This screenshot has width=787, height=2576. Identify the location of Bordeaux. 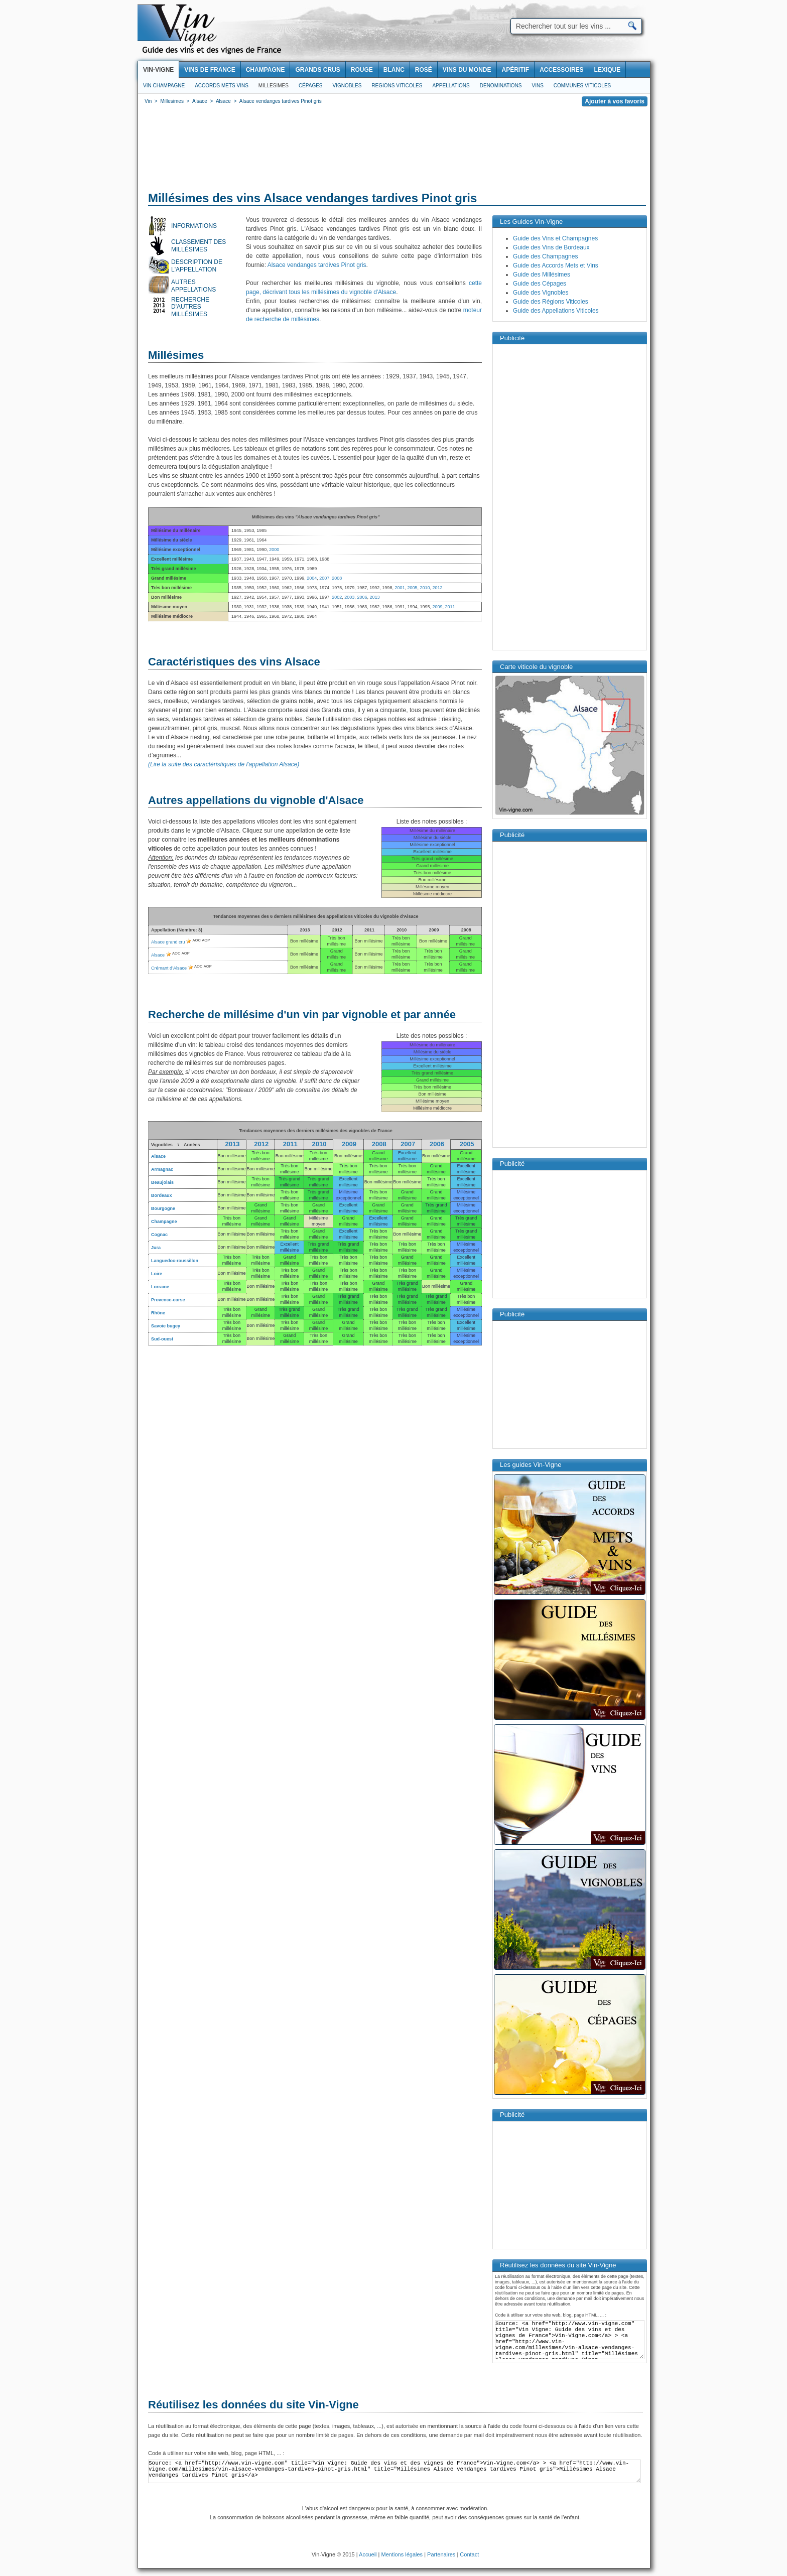
(161, 1195).